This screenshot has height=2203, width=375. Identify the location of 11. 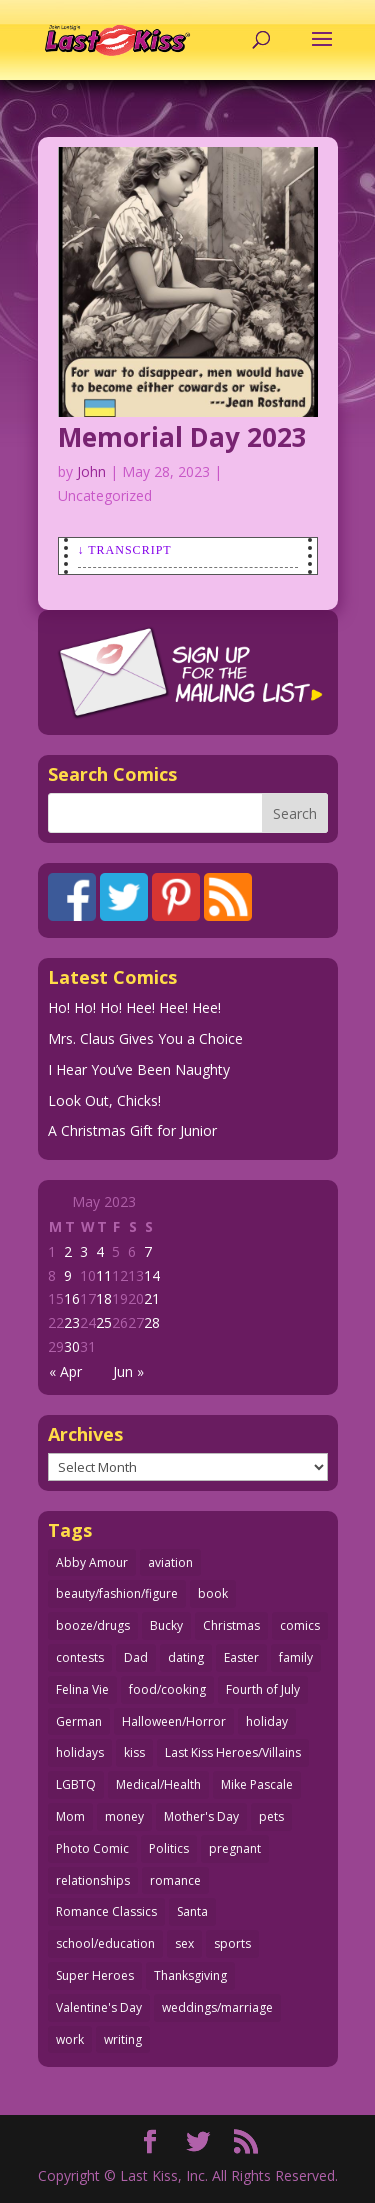
(104, 1275).